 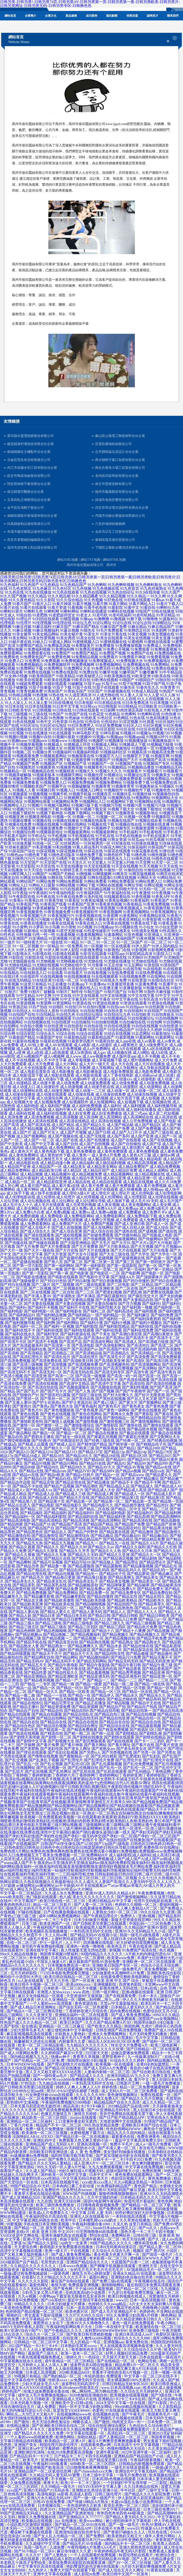 I want to click on 91自拍偷拍, so click(x=81, y=1022).